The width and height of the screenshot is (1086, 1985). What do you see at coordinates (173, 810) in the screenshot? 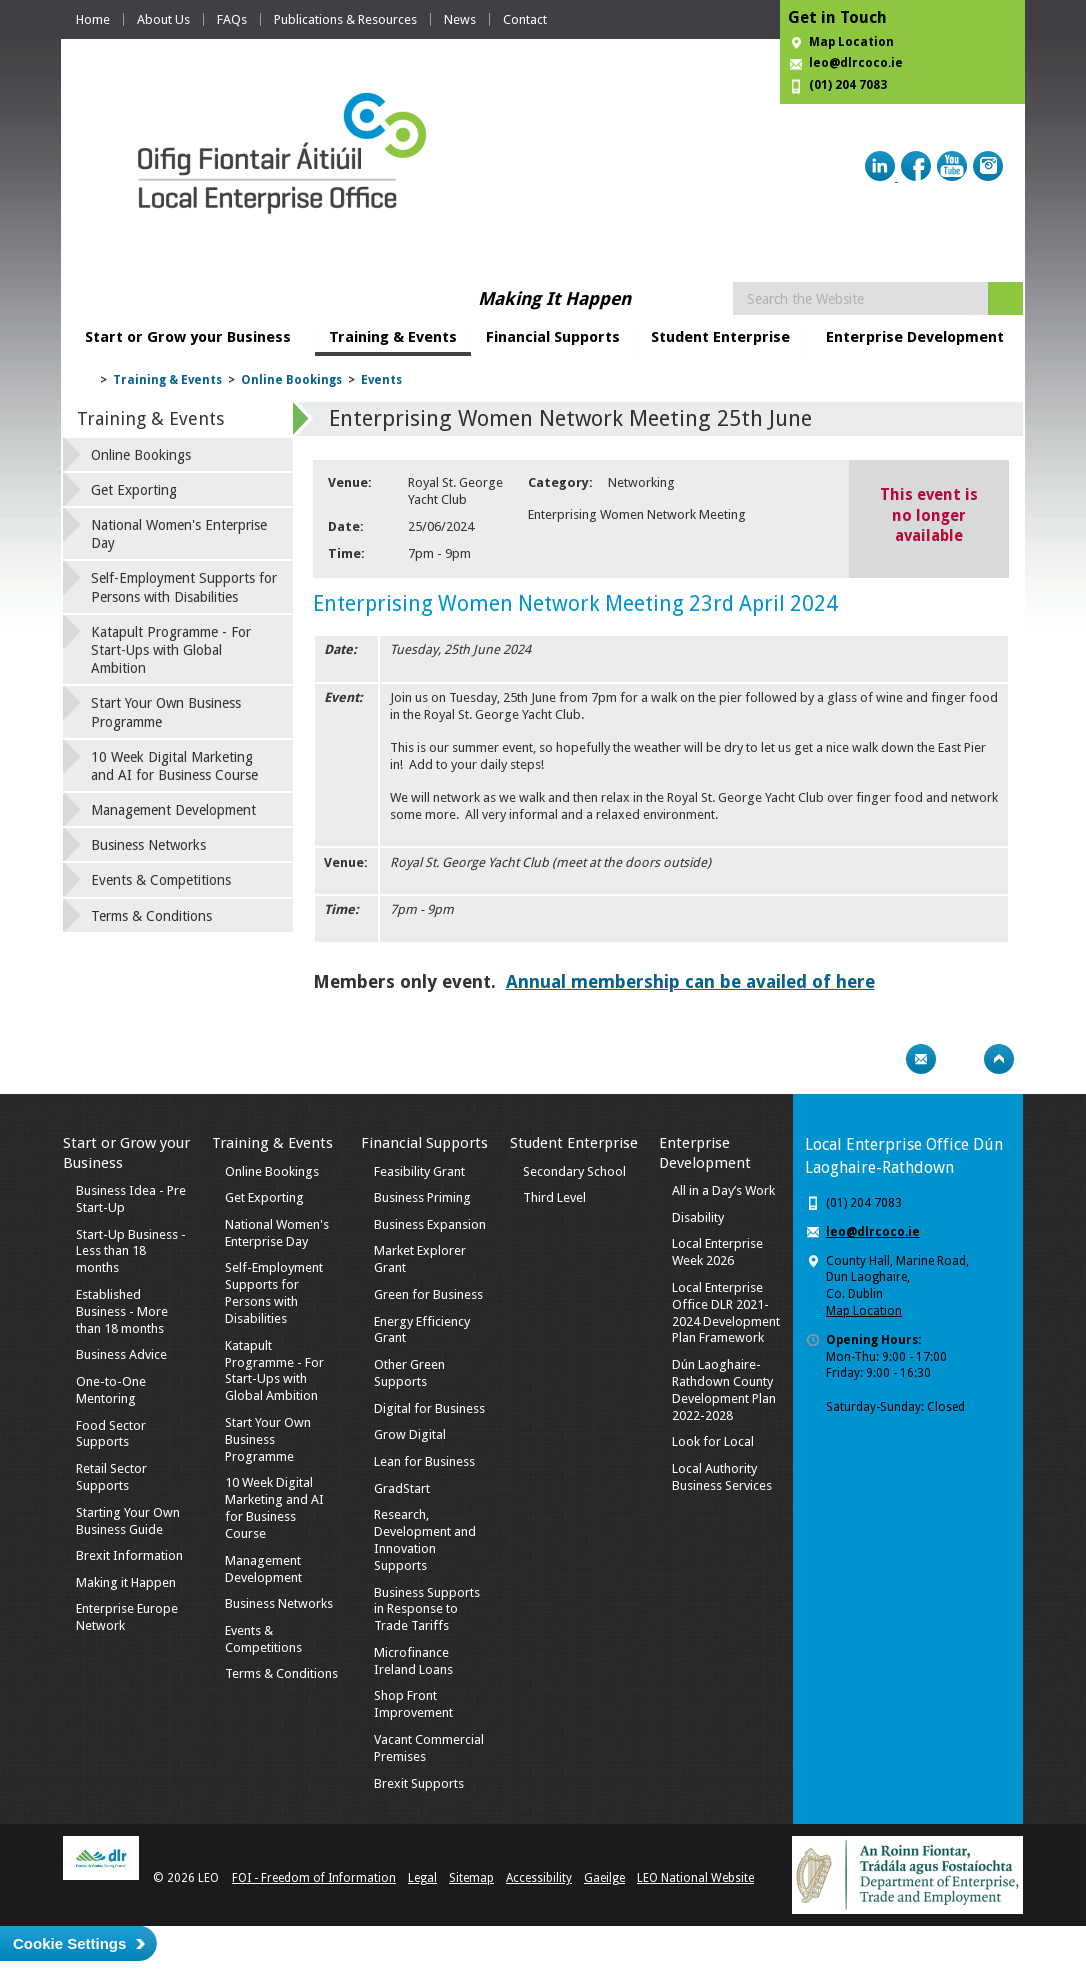
I see `Management Development` at bounding box center [173, 810].